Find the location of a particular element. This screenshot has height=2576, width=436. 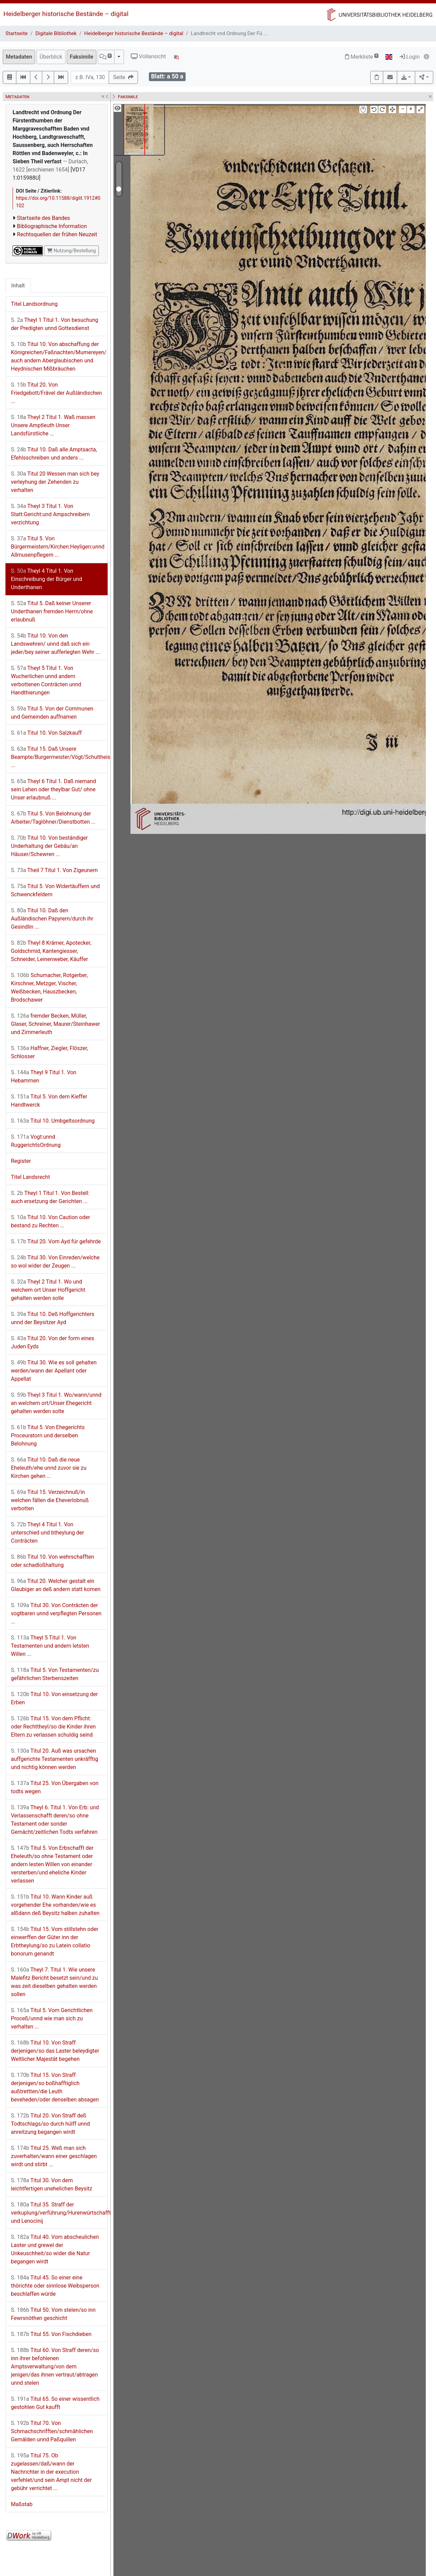

Theyl 8 Krämer, Apotecker, Goldschmid, Kantengiesser, Schneider, Leinenweber, Käuffer is located at coordinates (51, 951).